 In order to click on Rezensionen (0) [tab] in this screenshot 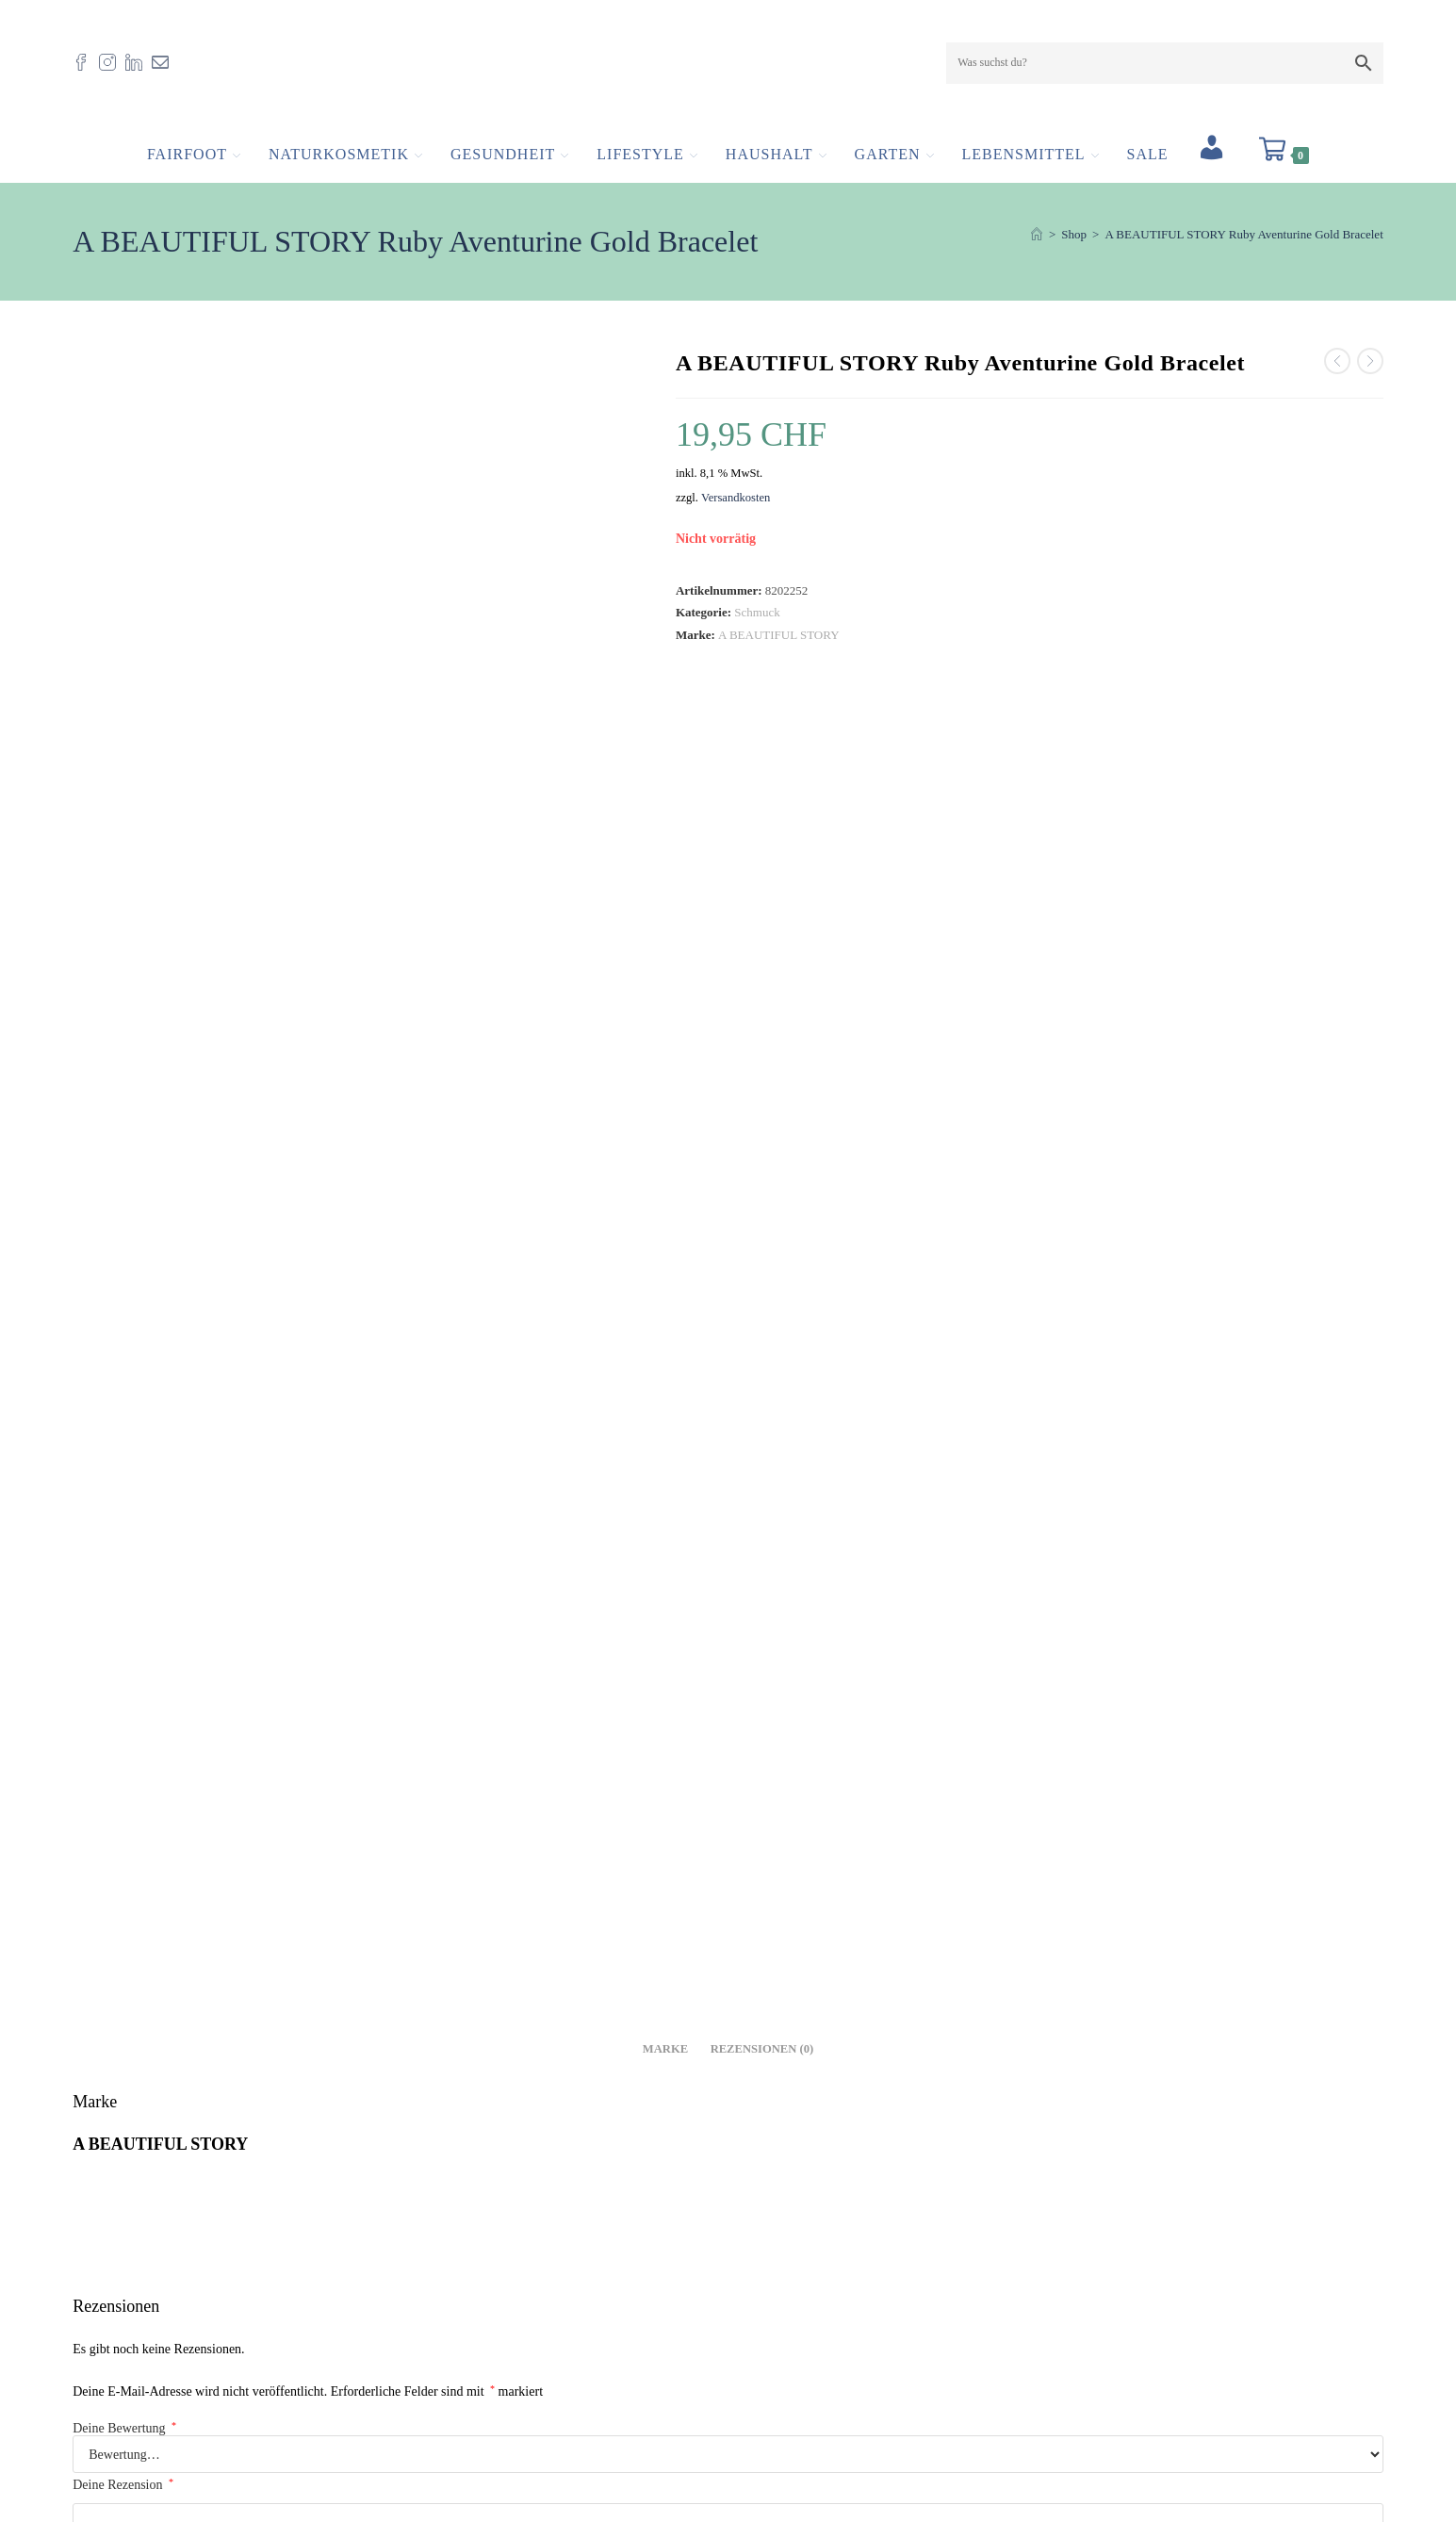, I will do `click(762, 852)`.